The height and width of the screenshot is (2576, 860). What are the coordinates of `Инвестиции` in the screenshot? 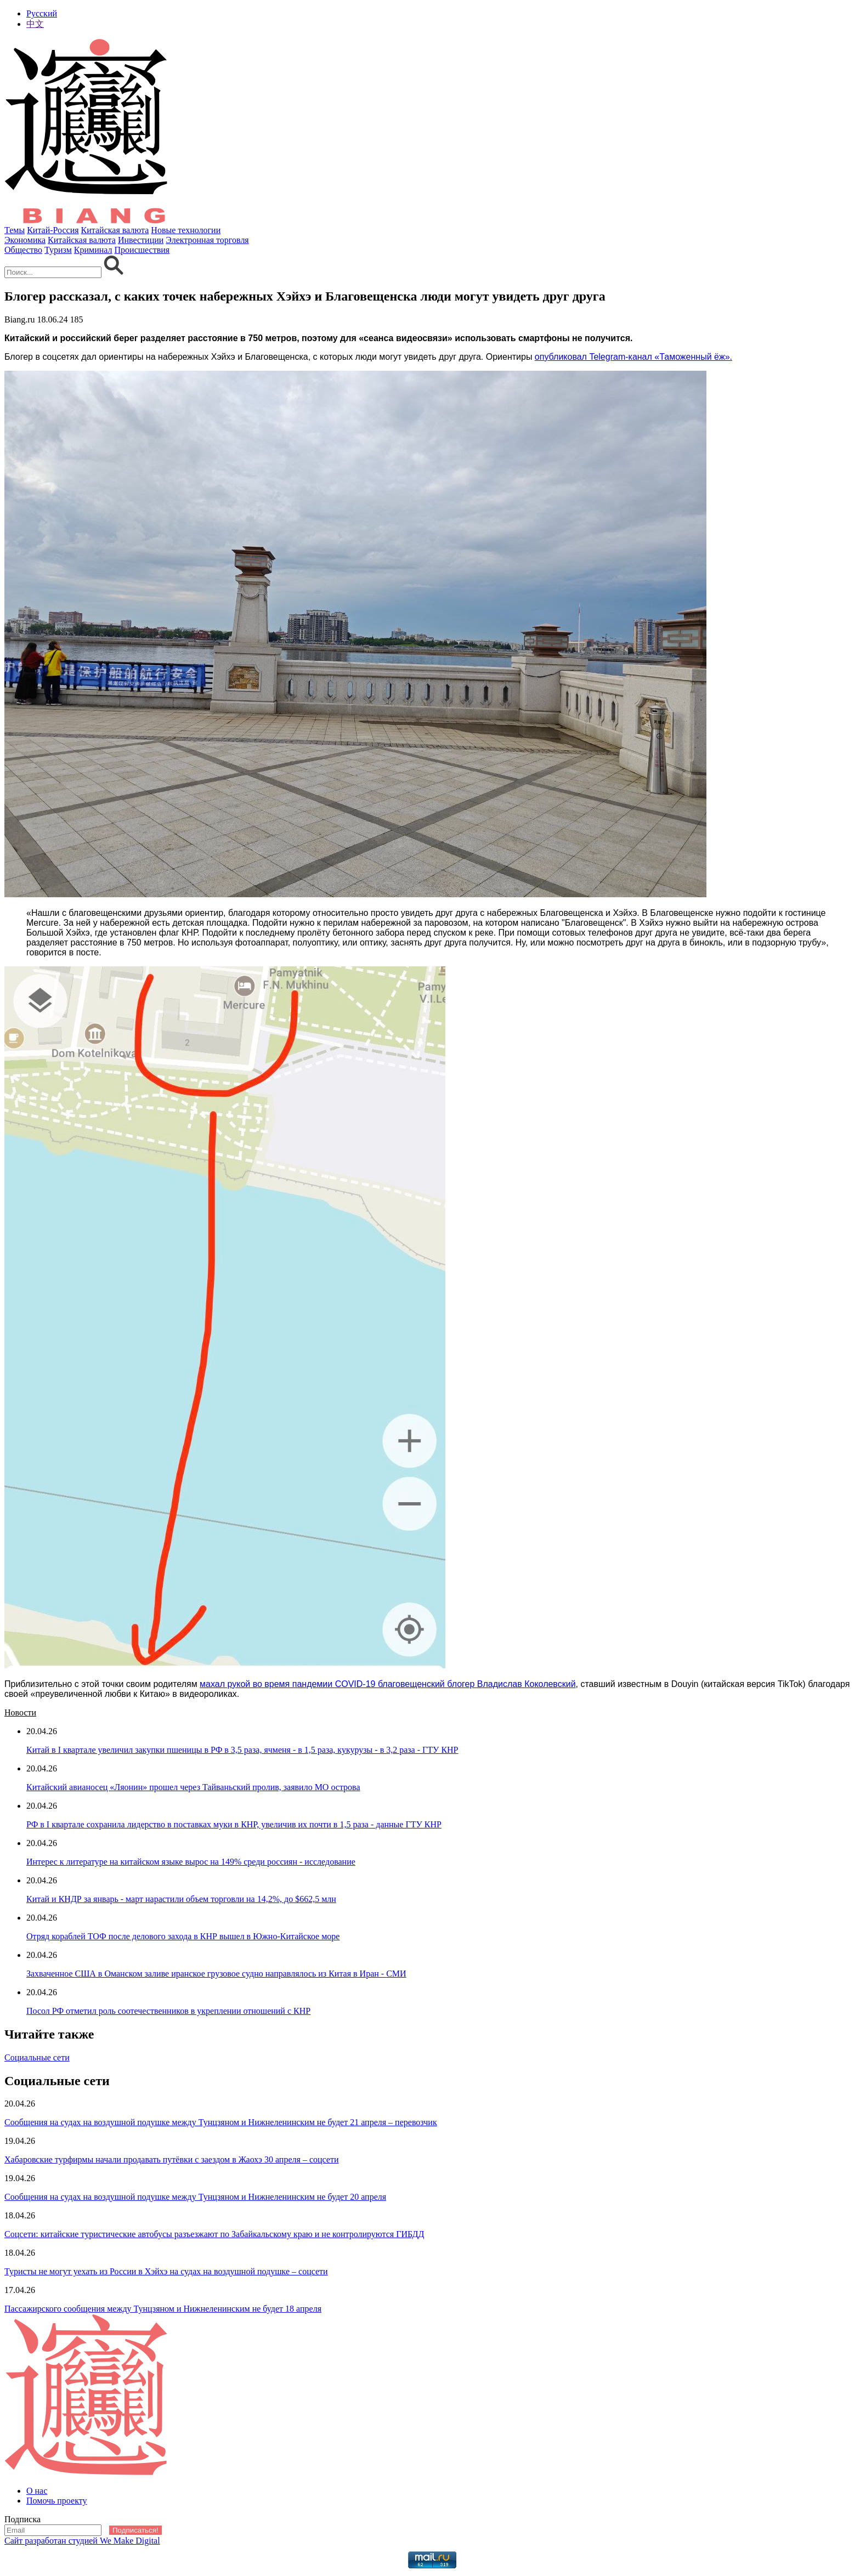 It's located at (140, 240).